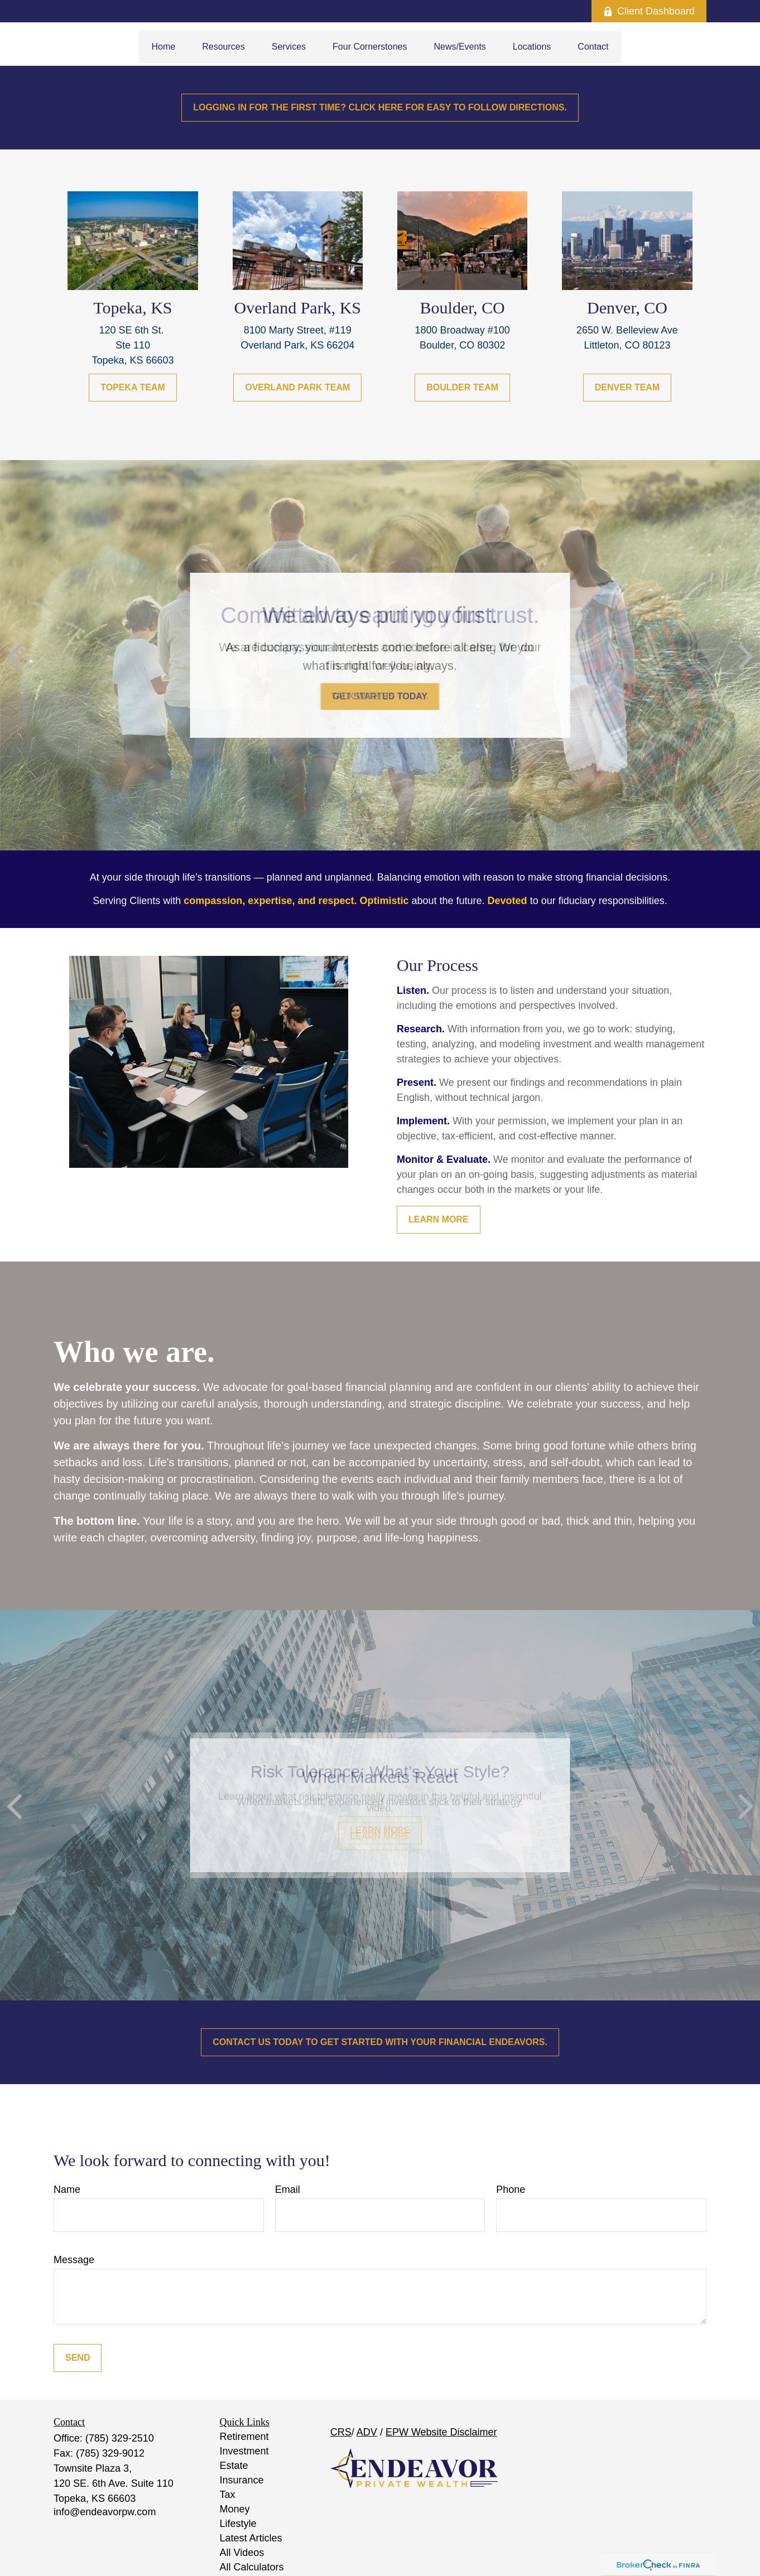 The image size is (760, 2576). I want to click on Latest Articles, so click(251, 2538).